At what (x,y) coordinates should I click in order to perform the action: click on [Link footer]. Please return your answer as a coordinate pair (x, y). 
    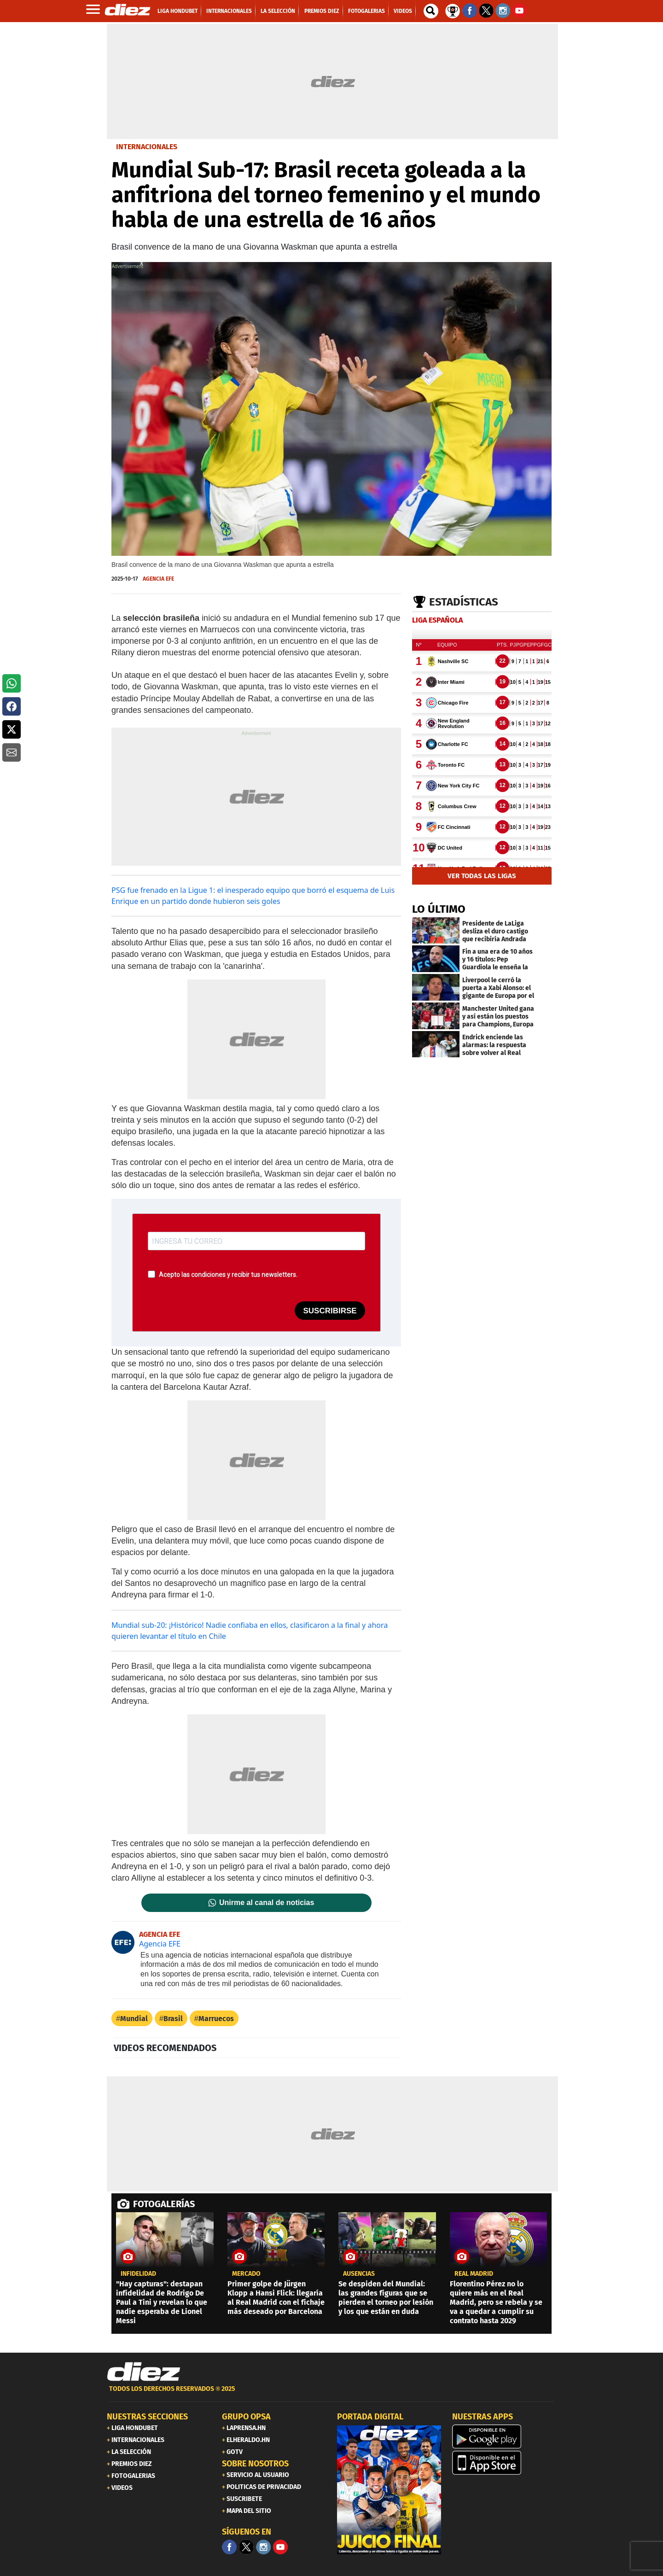
    Looking at the image, I should click on (143, 2372).